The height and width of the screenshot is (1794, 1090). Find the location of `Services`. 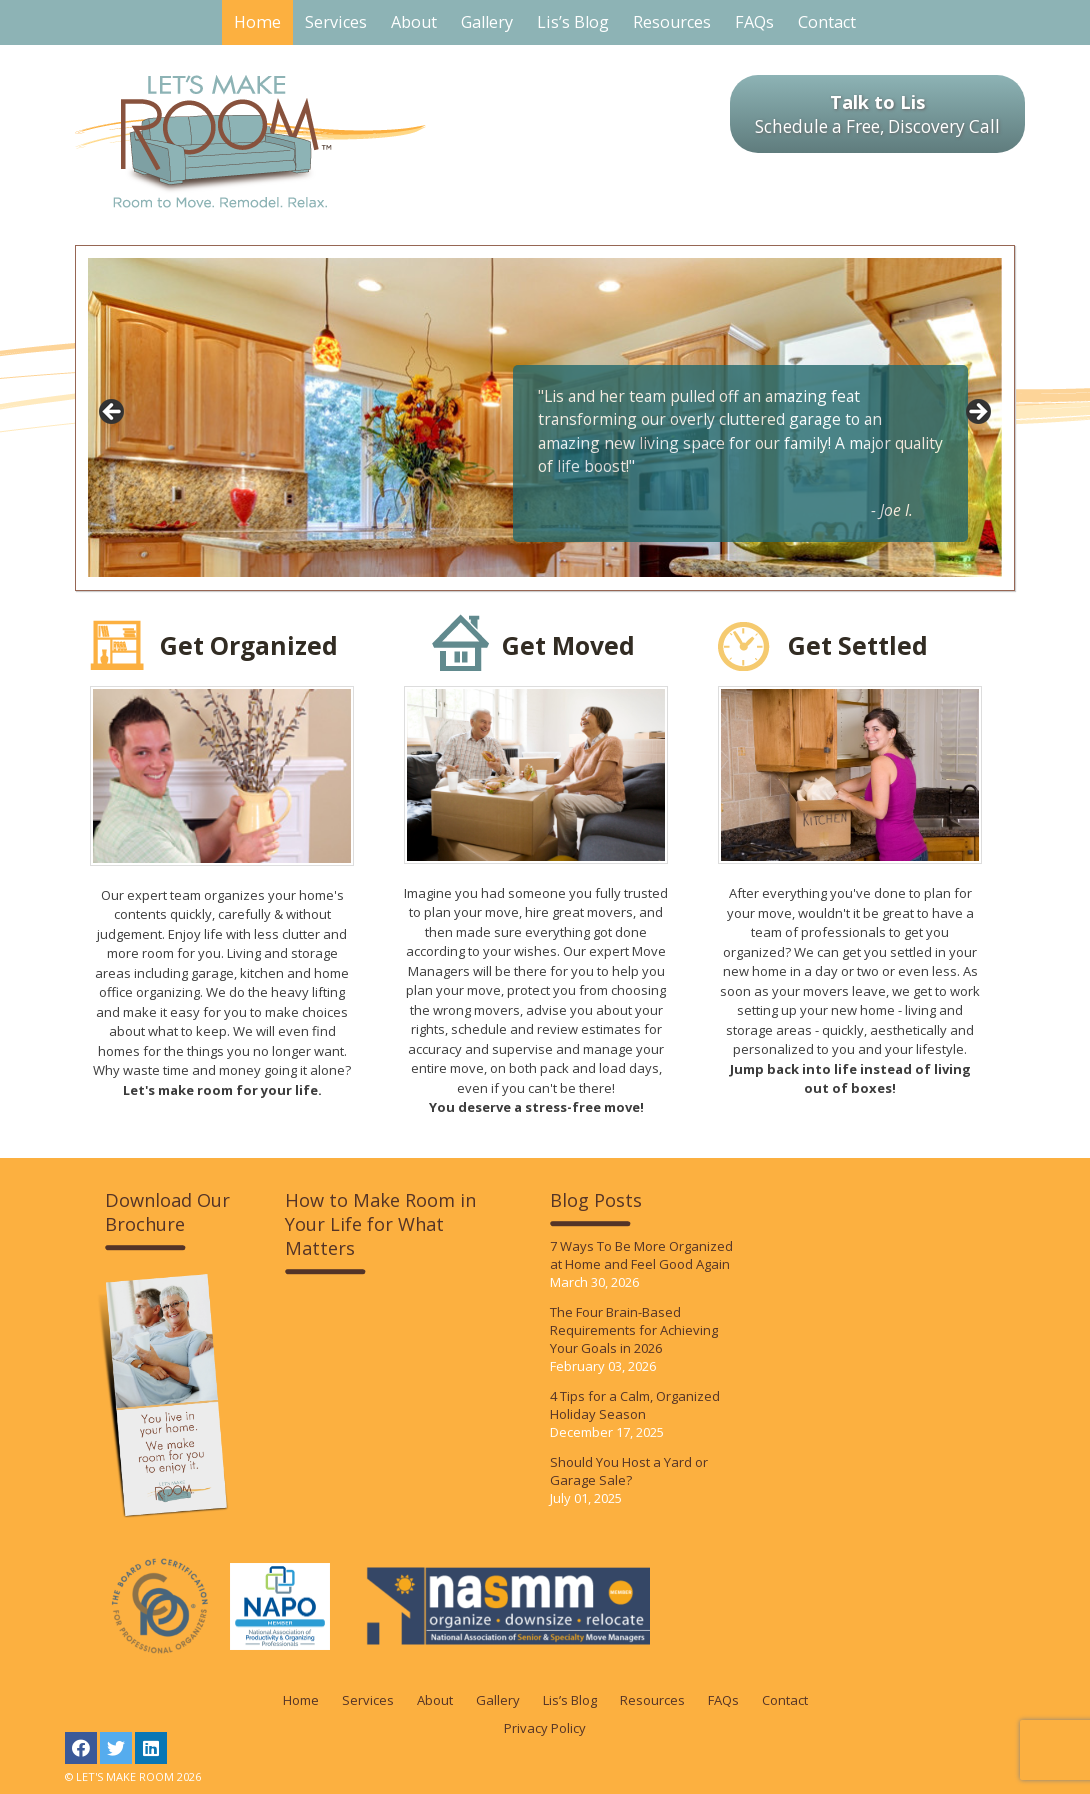

Services is located at coordinates (368, 1700).